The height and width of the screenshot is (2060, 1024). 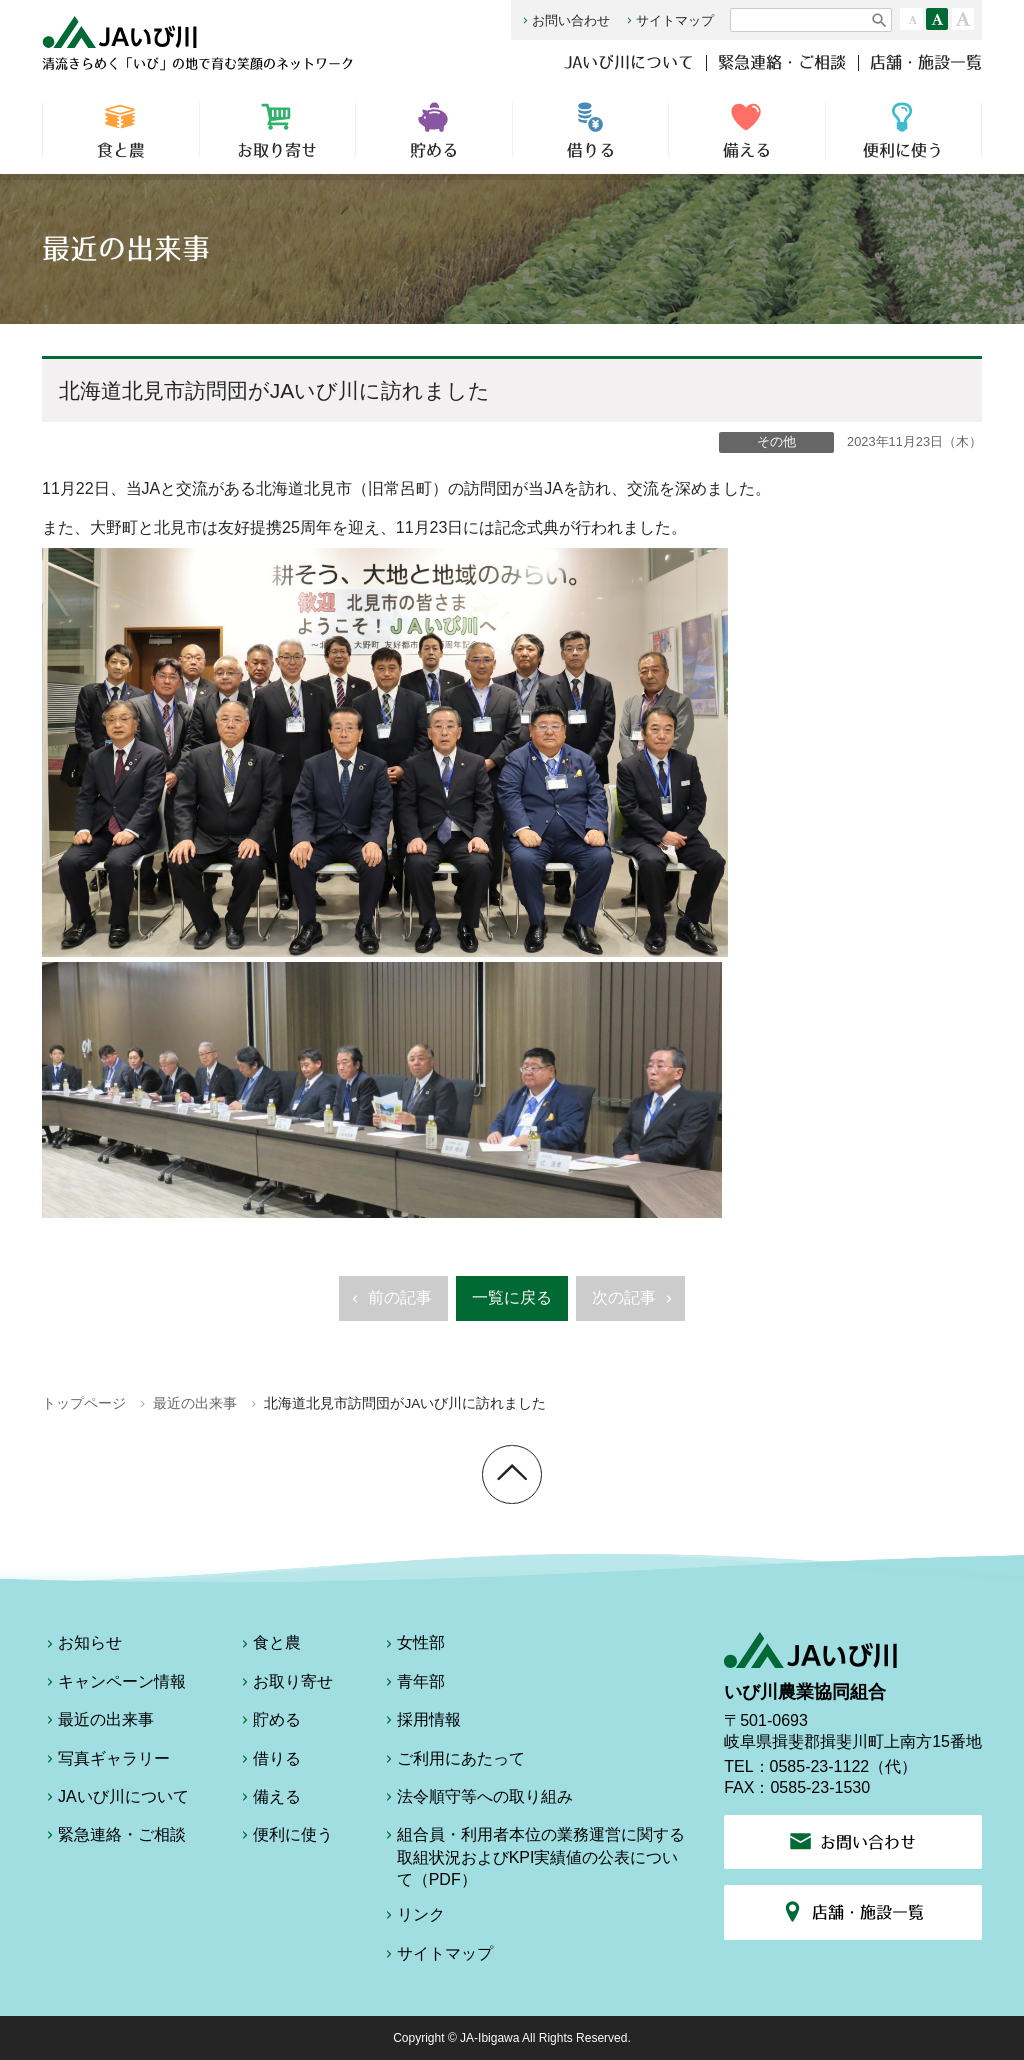 What do you see at coordinates (82, 1646) in the screenshot?
I see `お知らせ` at bounding box center [82, 1646].